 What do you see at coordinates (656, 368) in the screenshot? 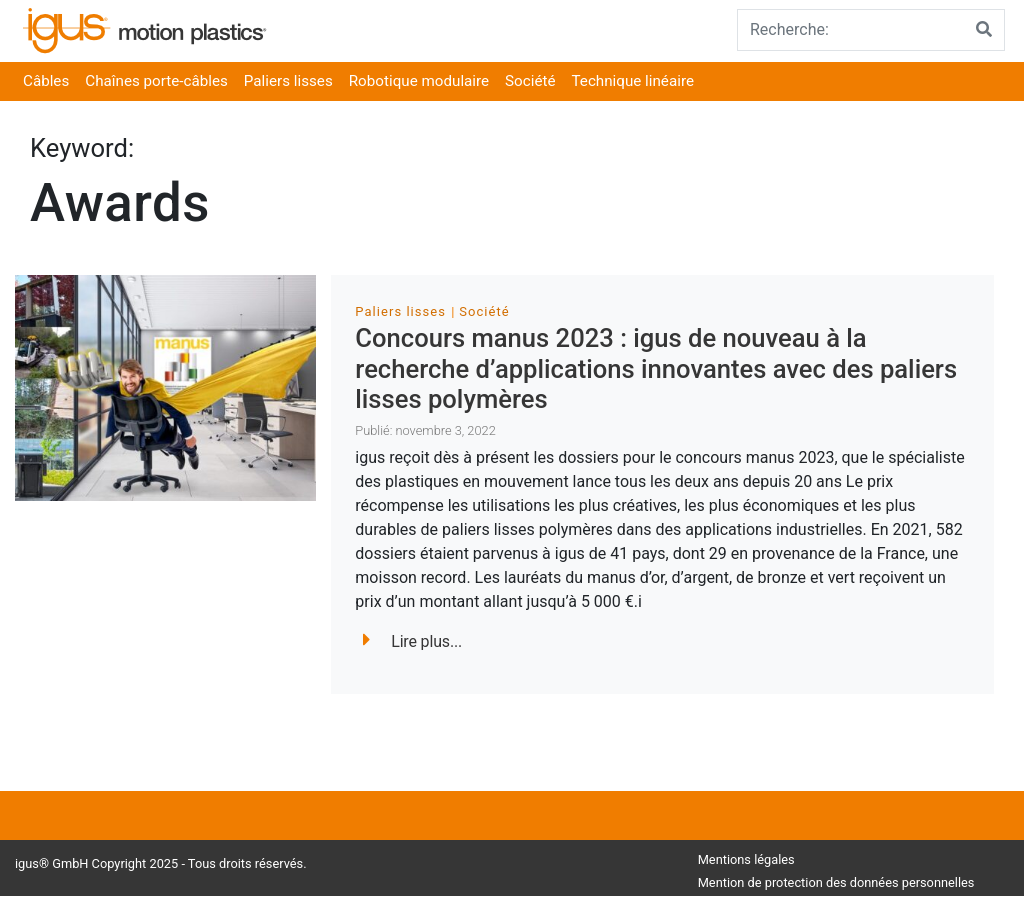
I see `Concours manus 2023 : igus de nouveau à la recherche d’applications innovantes avec des paliers lisses polymères` at bounding box center [656, 368].